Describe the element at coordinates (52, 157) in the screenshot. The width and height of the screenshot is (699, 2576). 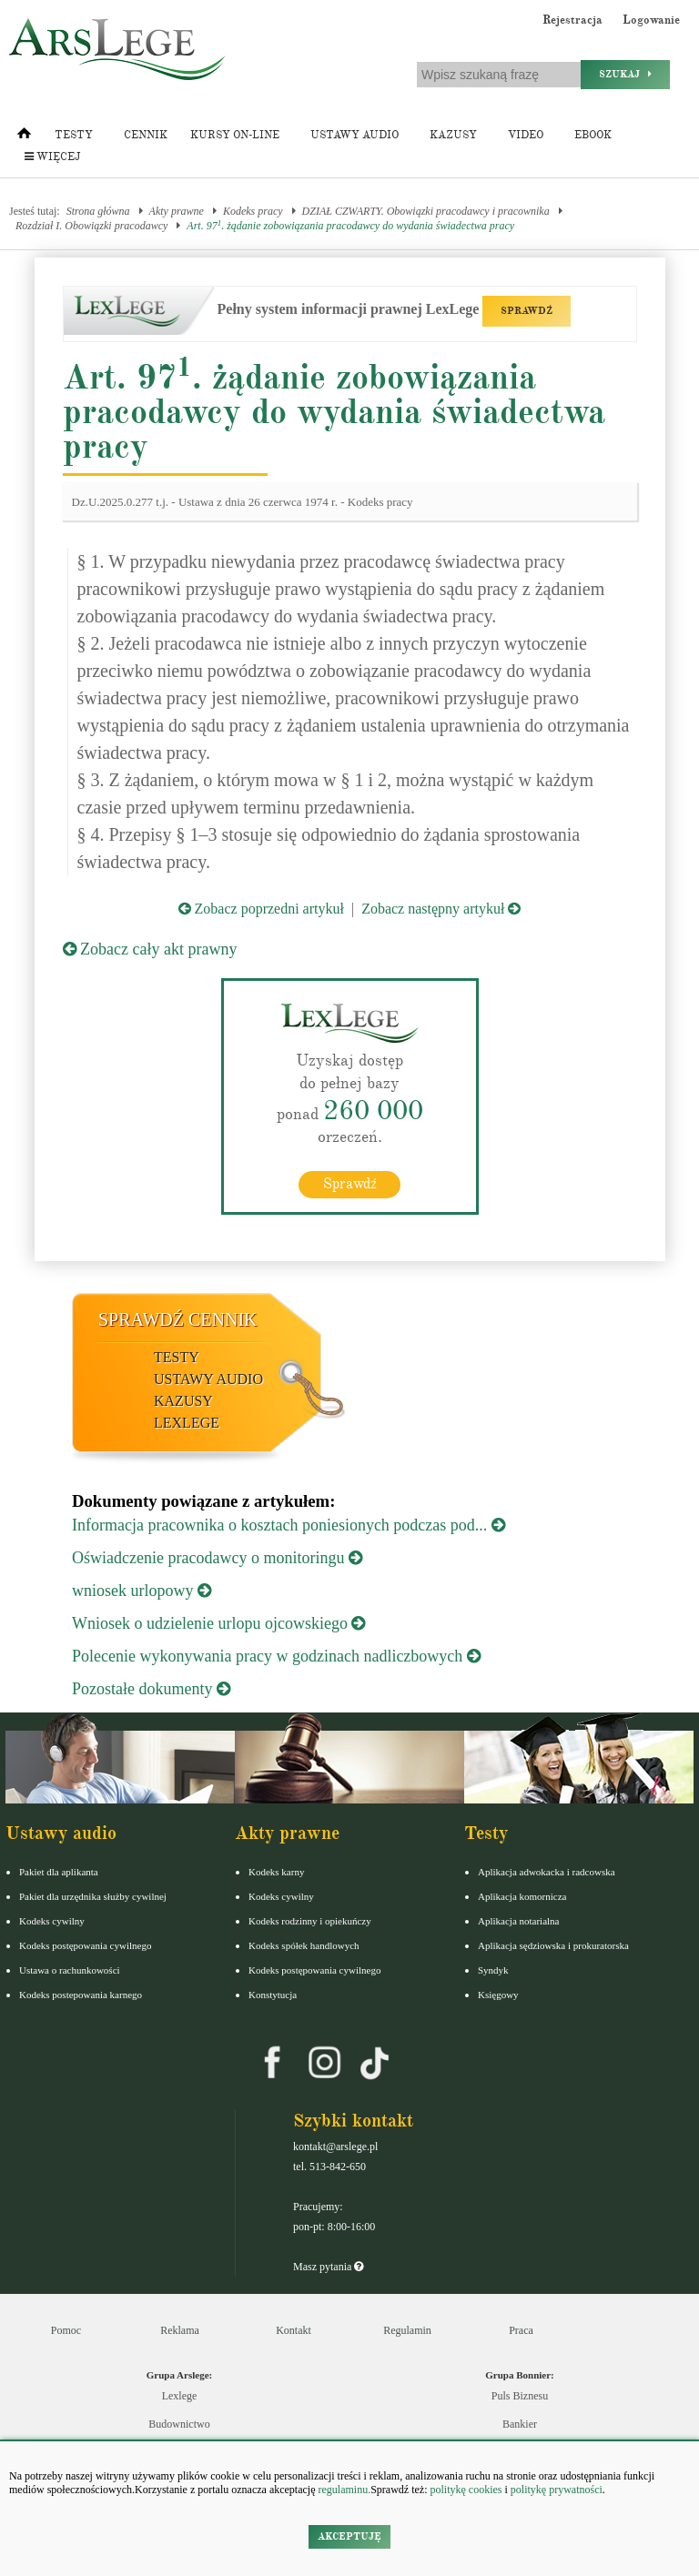
I see `Więcej` at that location.